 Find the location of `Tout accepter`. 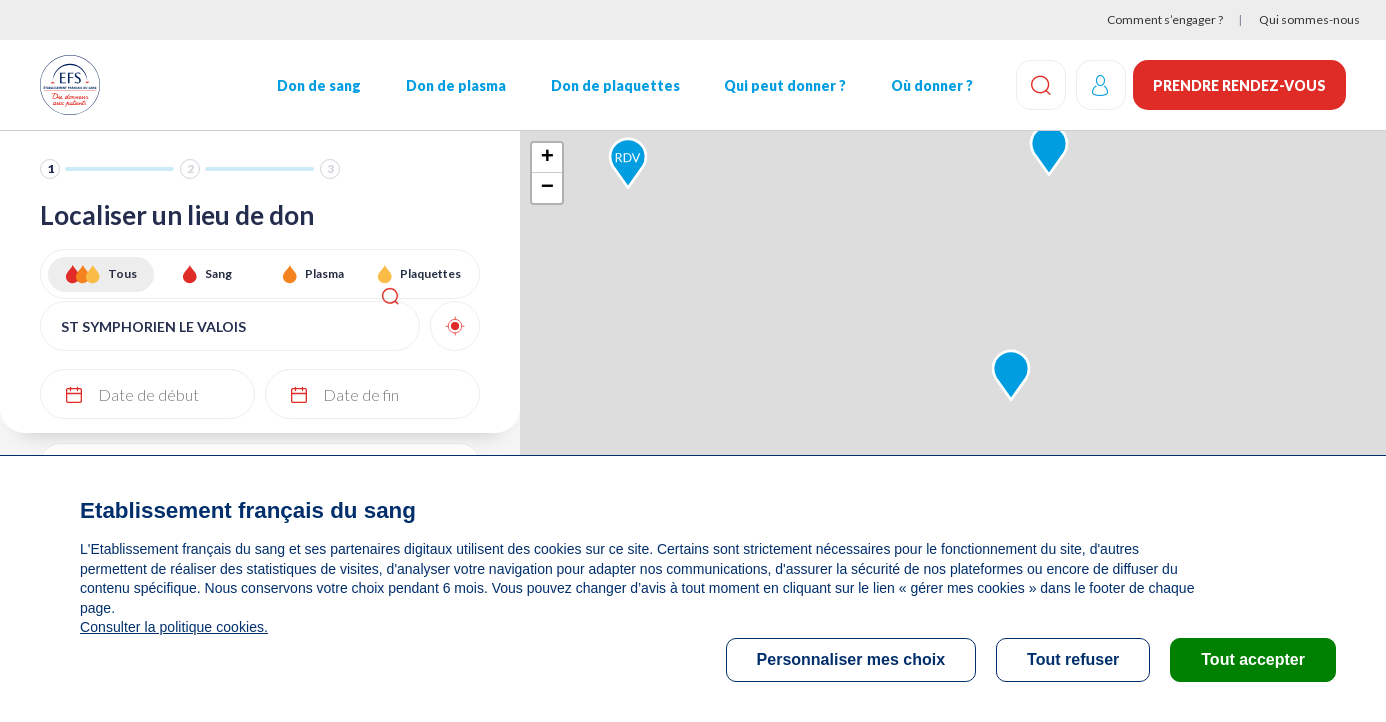

Tout accepter is located at coordinates (1253, 659).